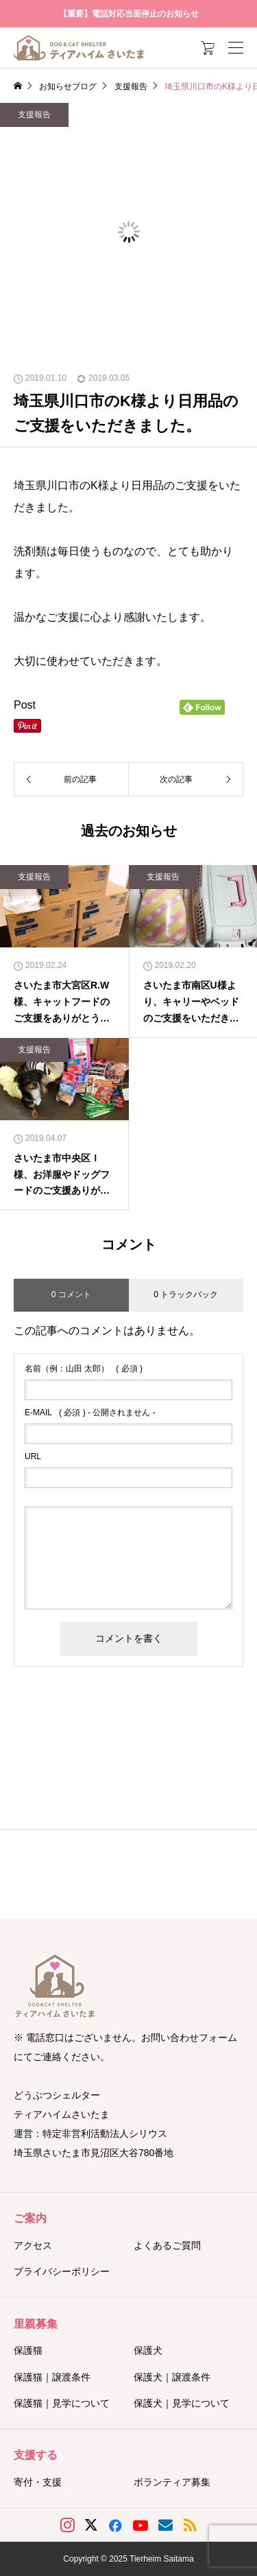 This screenshot has width=257, height=2576. Describe the element at coordinates (172, 2377) in the screenshot. I see `保護犬｜譲渡条件` at that location.